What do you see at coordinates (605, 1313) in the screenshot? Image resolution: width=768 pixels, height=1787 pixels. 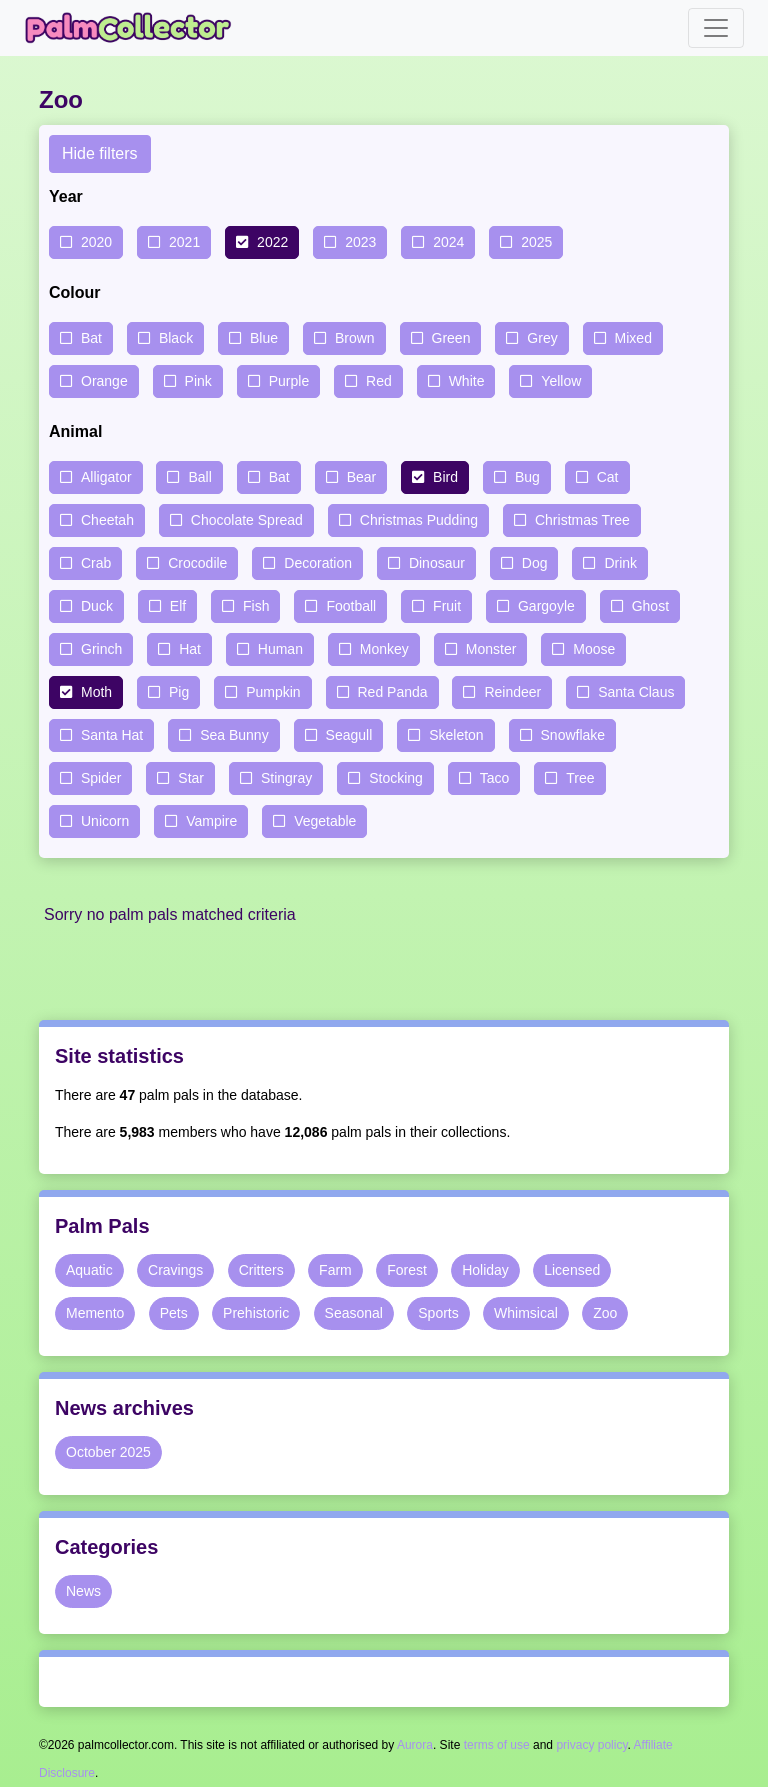 I see `Zoo` at bounding box center [605, 1313].